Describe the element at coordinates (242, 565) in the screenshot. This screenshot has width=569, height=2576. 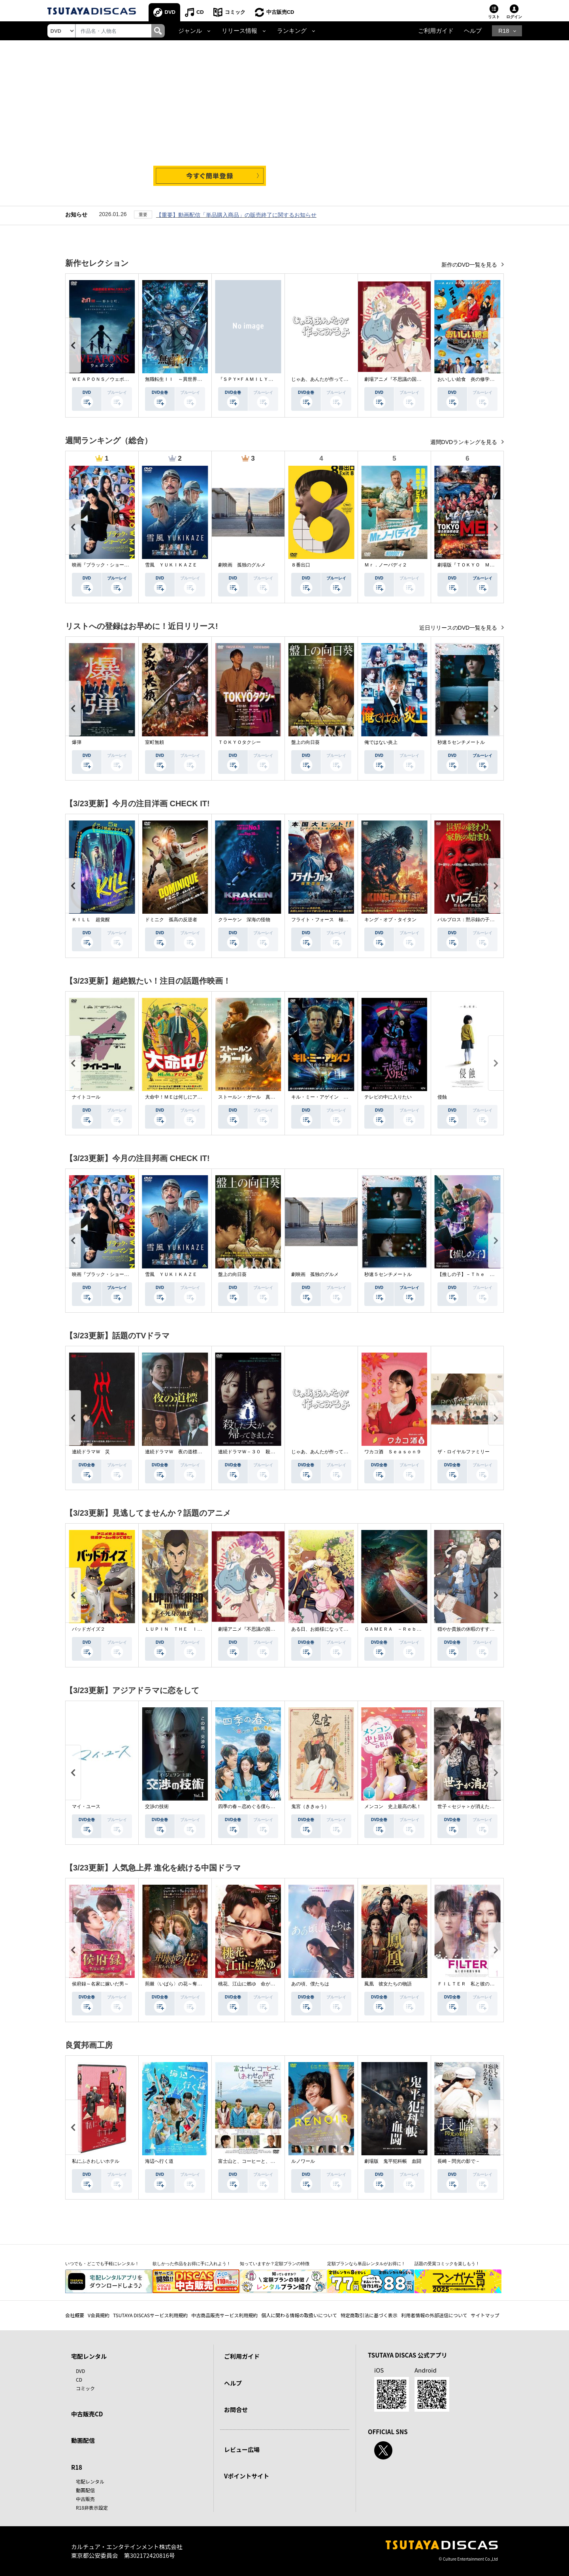
I see `劇映画 孤独のグルメ` at that location.